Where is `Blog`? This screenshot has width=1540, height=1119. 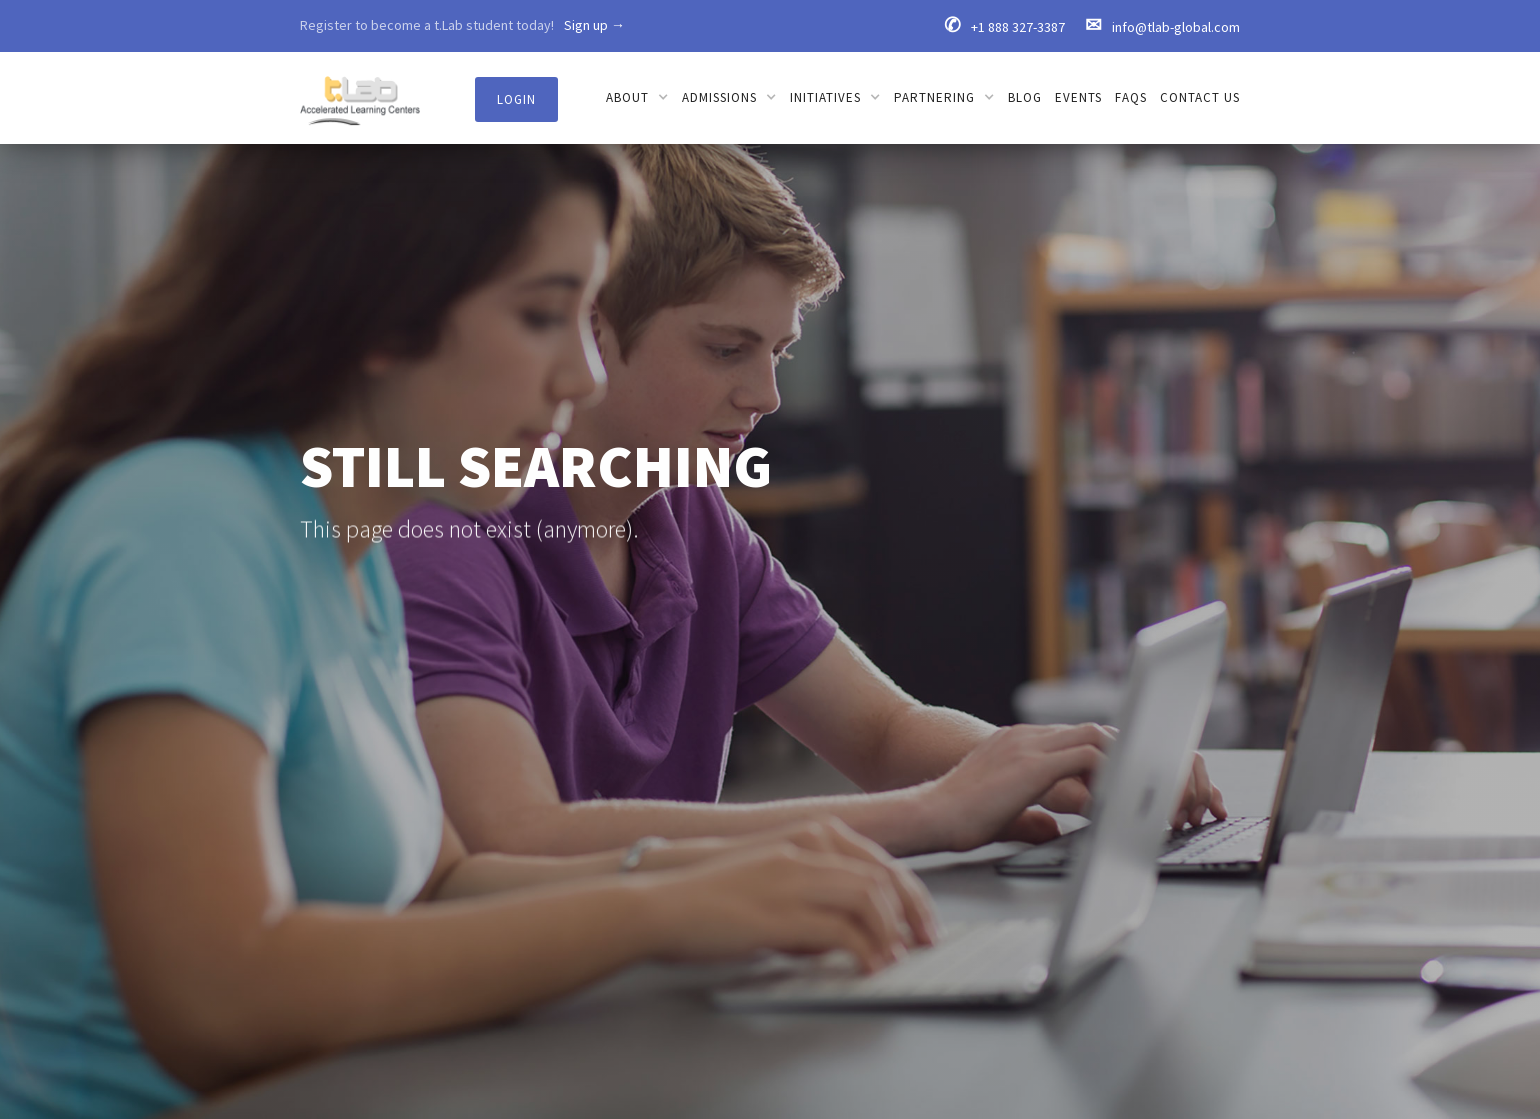 Blog is located at coordinates (1025, 97).